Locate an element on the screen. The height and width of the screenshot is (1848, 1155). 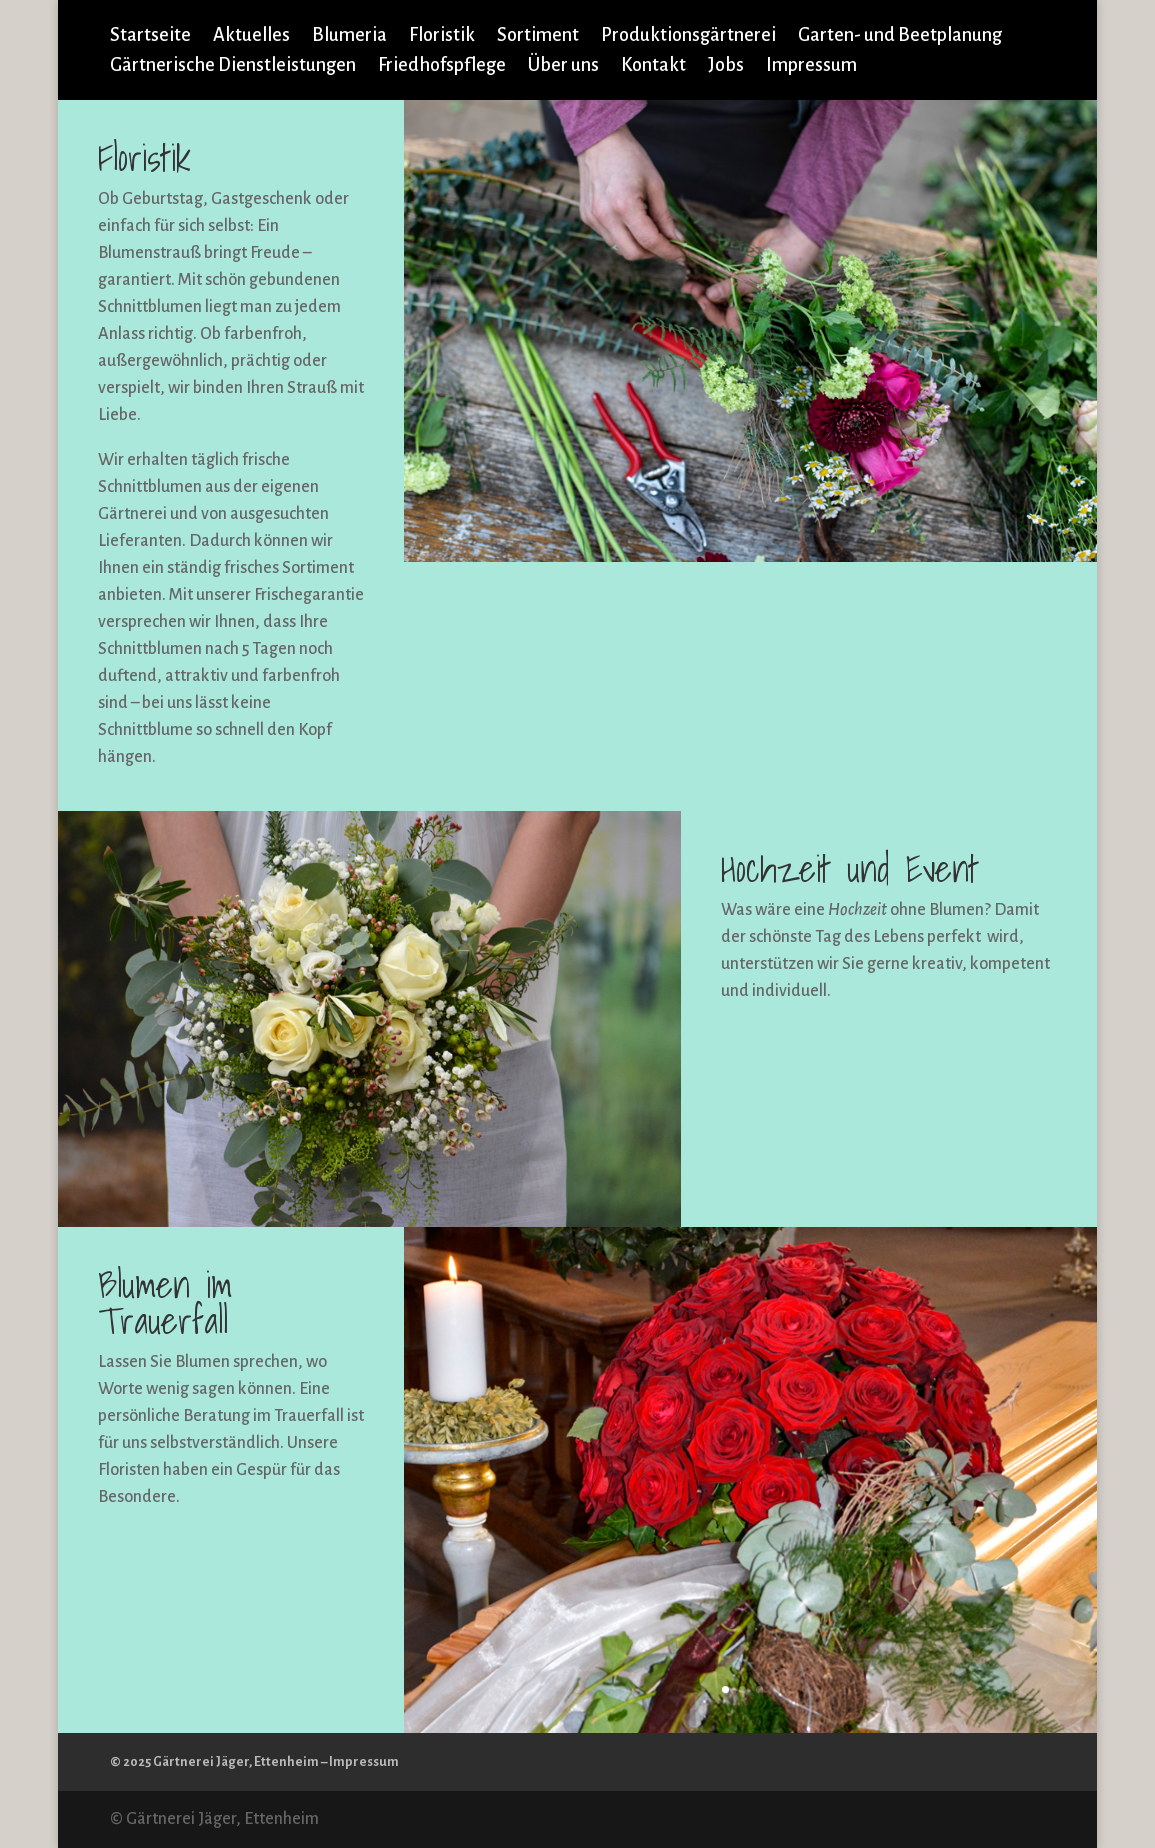
Blumeria is located at coordinates (349, 36).